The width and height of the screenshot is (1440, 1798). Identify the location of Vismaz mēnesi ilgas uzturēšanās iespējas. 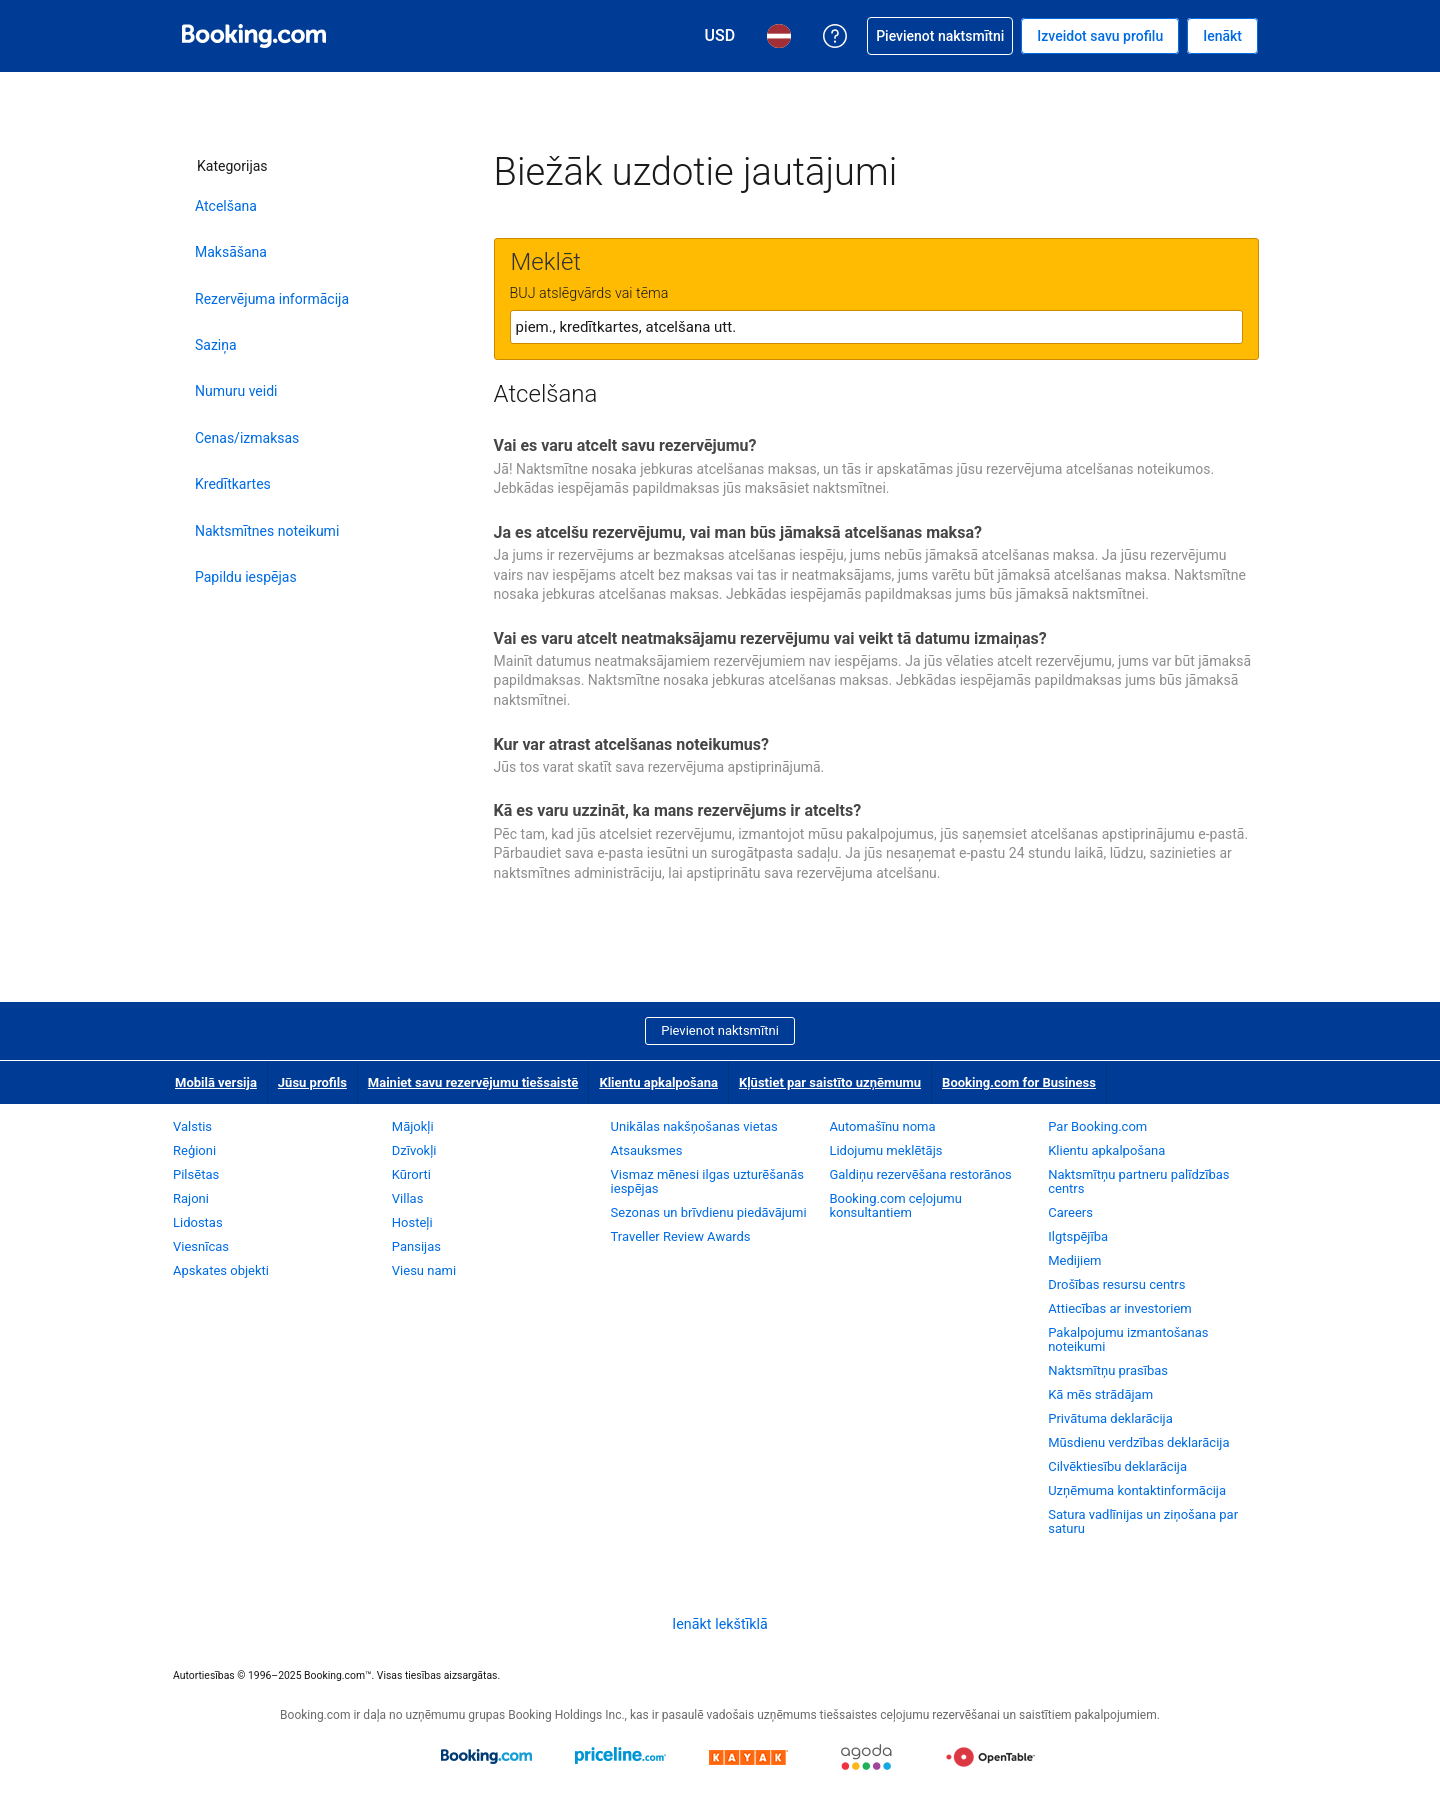
(707, 1181).